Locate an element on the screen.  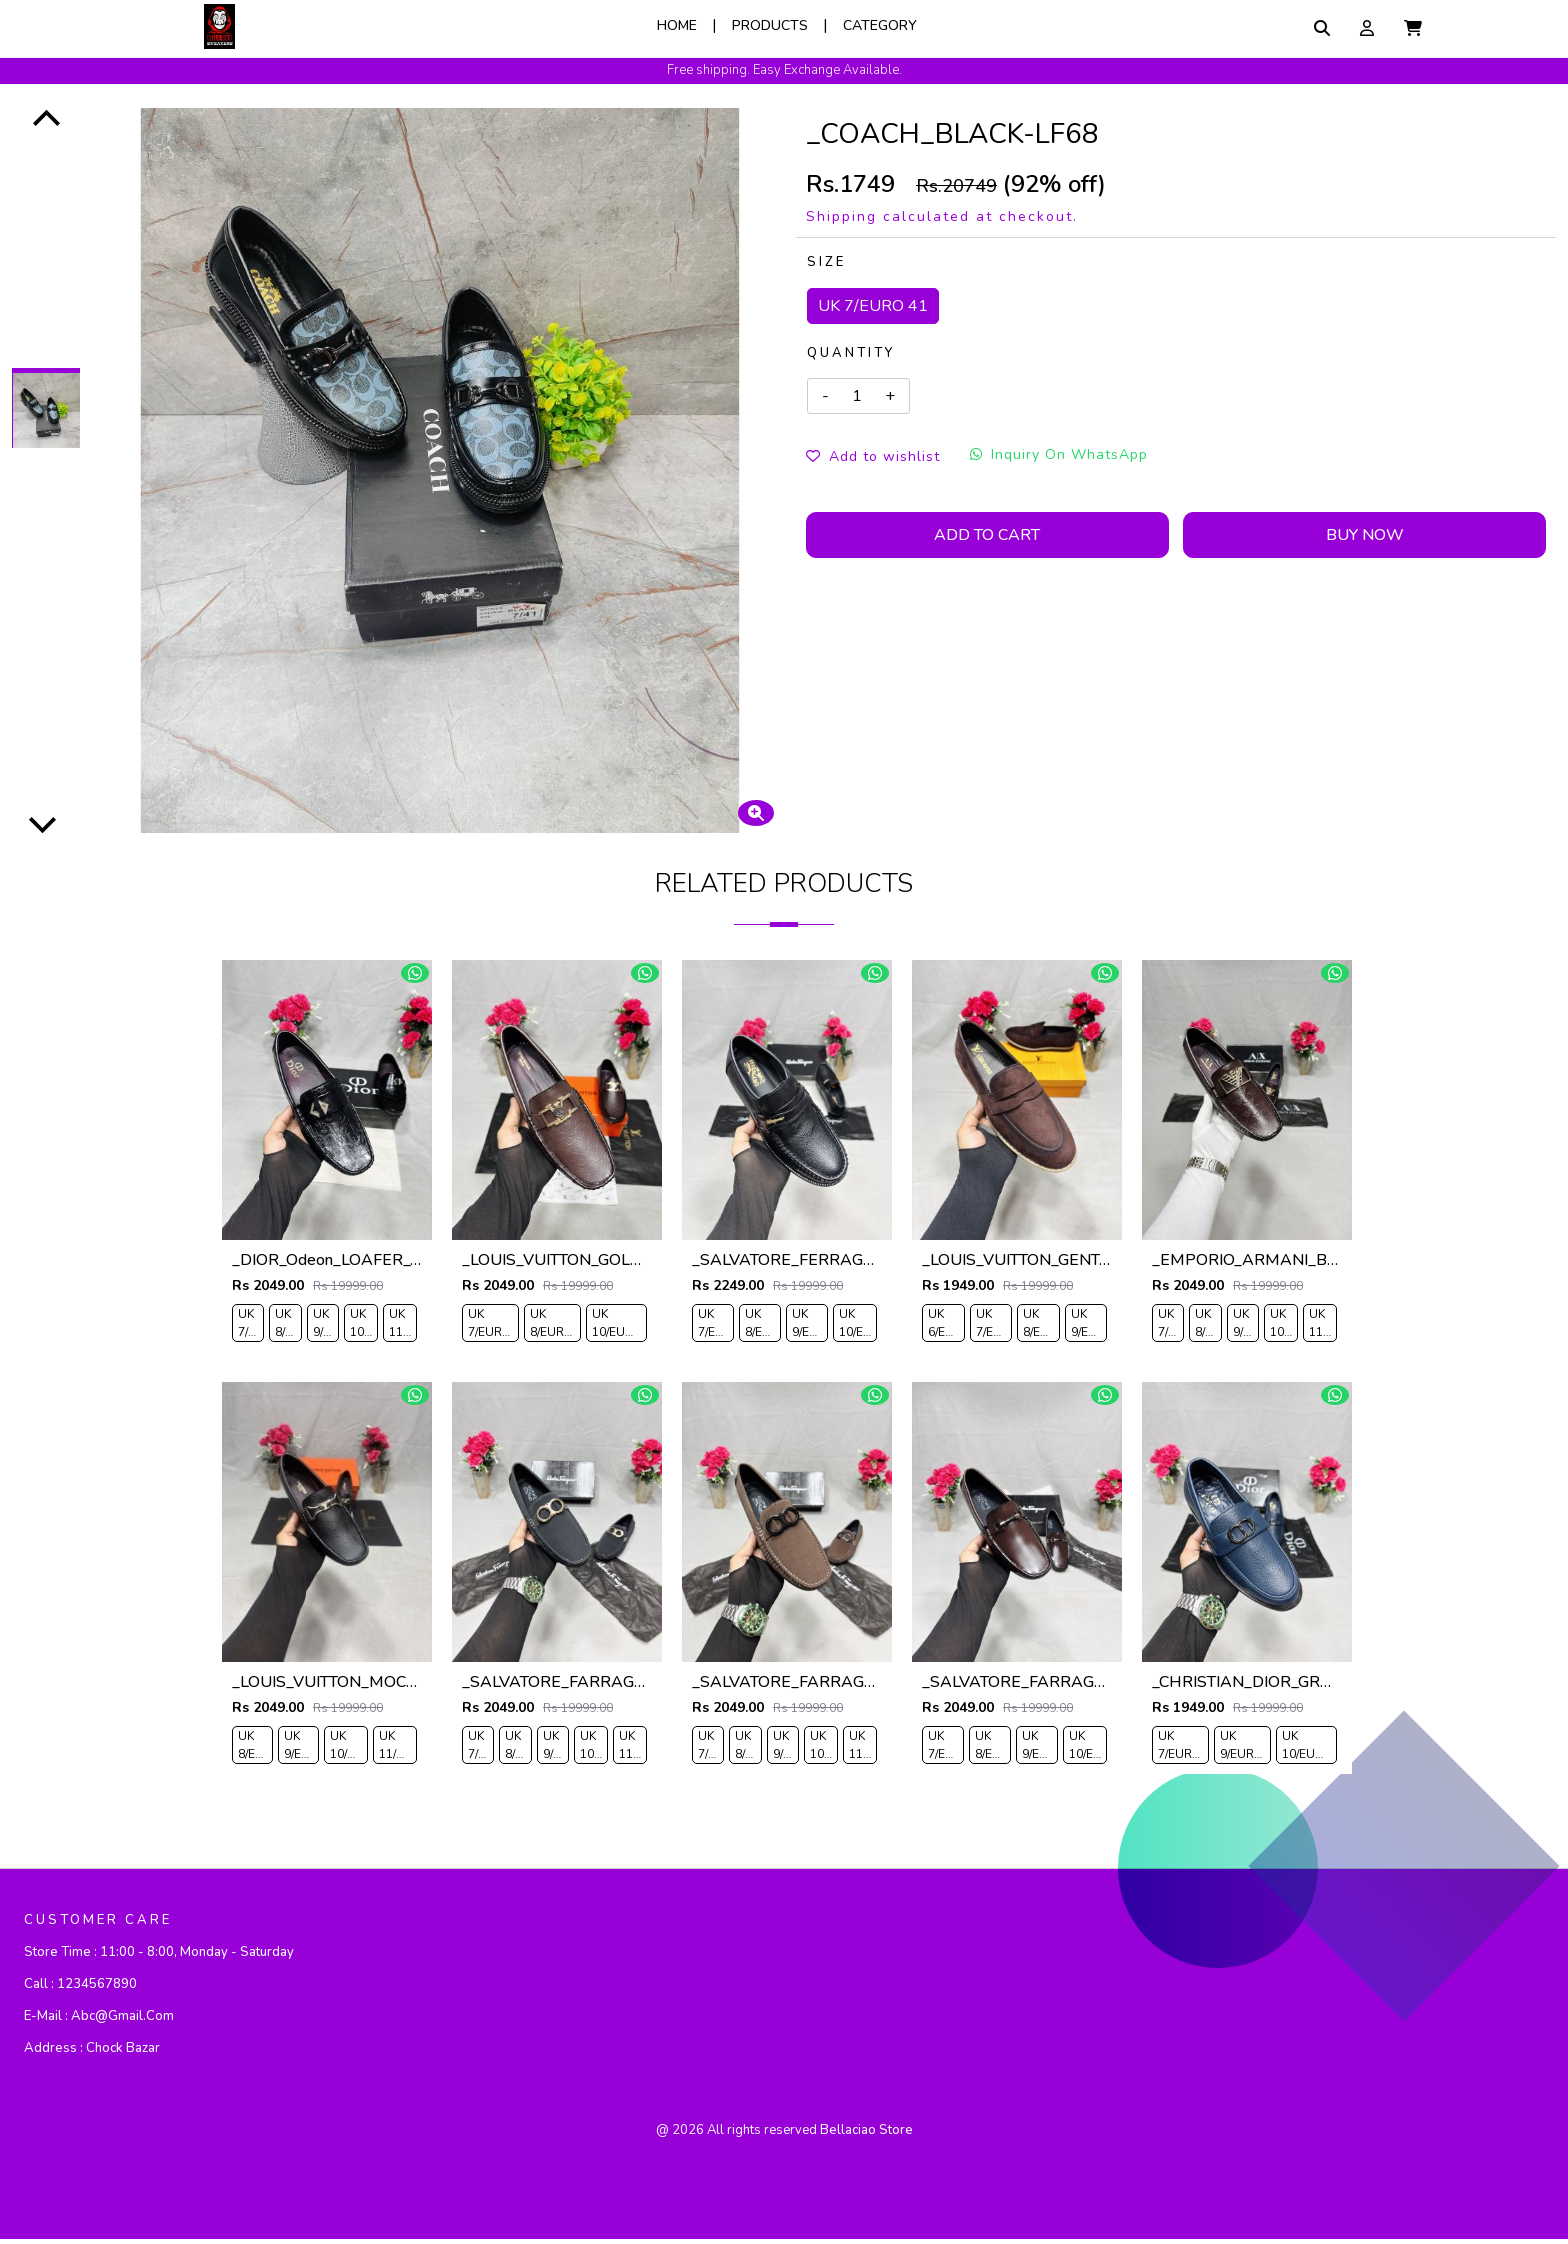
Add to wishlist is located at coordinates (873, 456).